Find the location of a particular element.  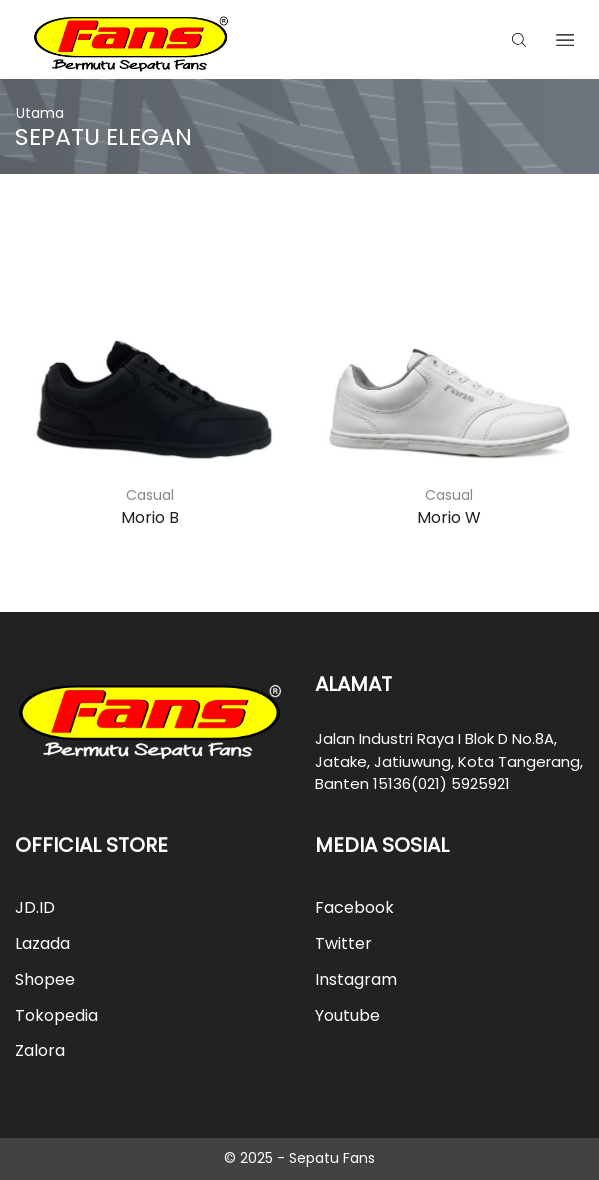

Utama is located at coordinates (40, 113).